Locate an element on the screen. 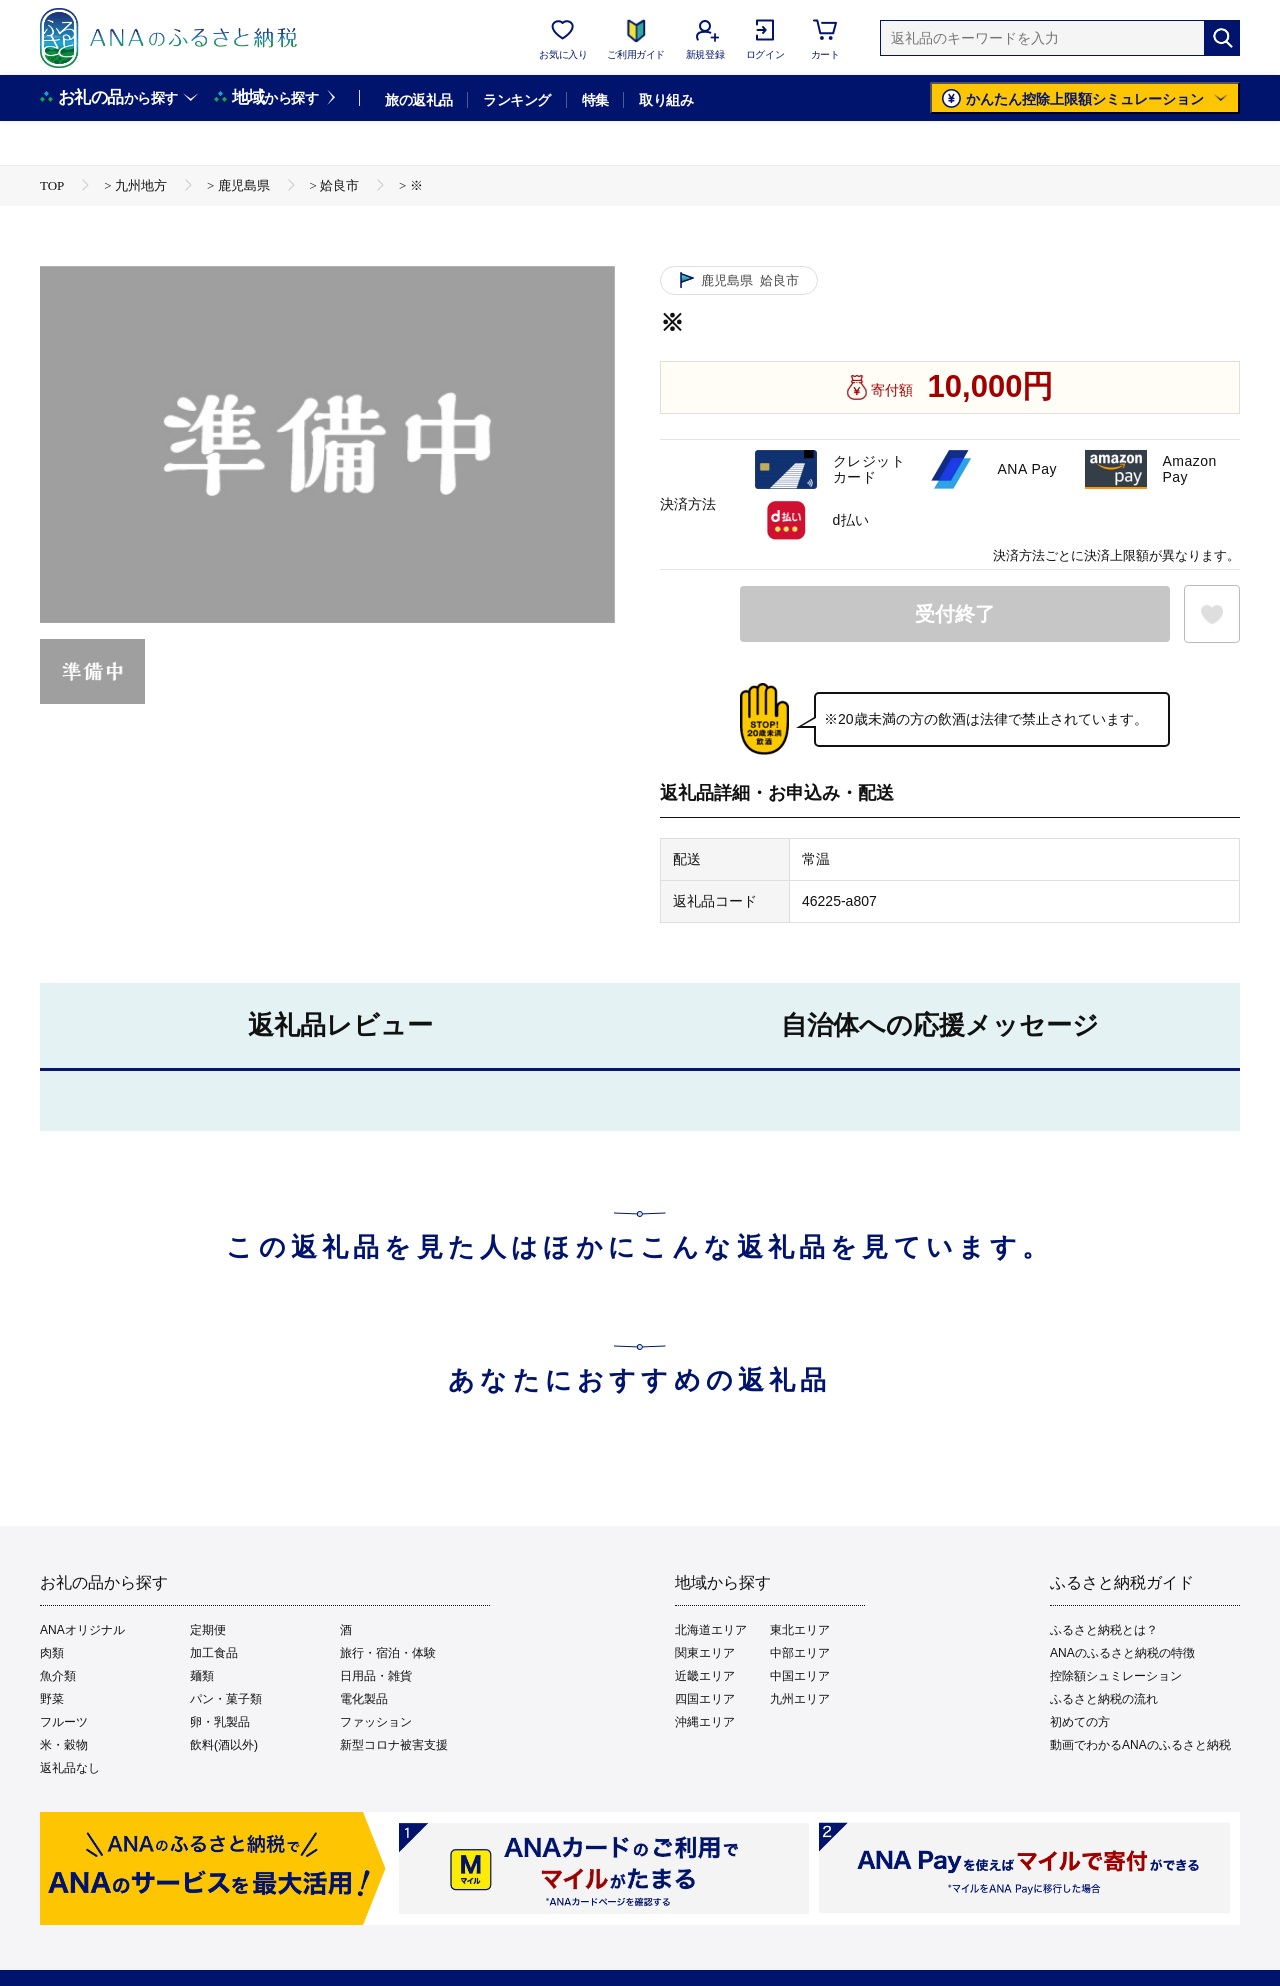 The image size is (1280, 1986). 旅の返礼品 is located at coordinates (418, 100).